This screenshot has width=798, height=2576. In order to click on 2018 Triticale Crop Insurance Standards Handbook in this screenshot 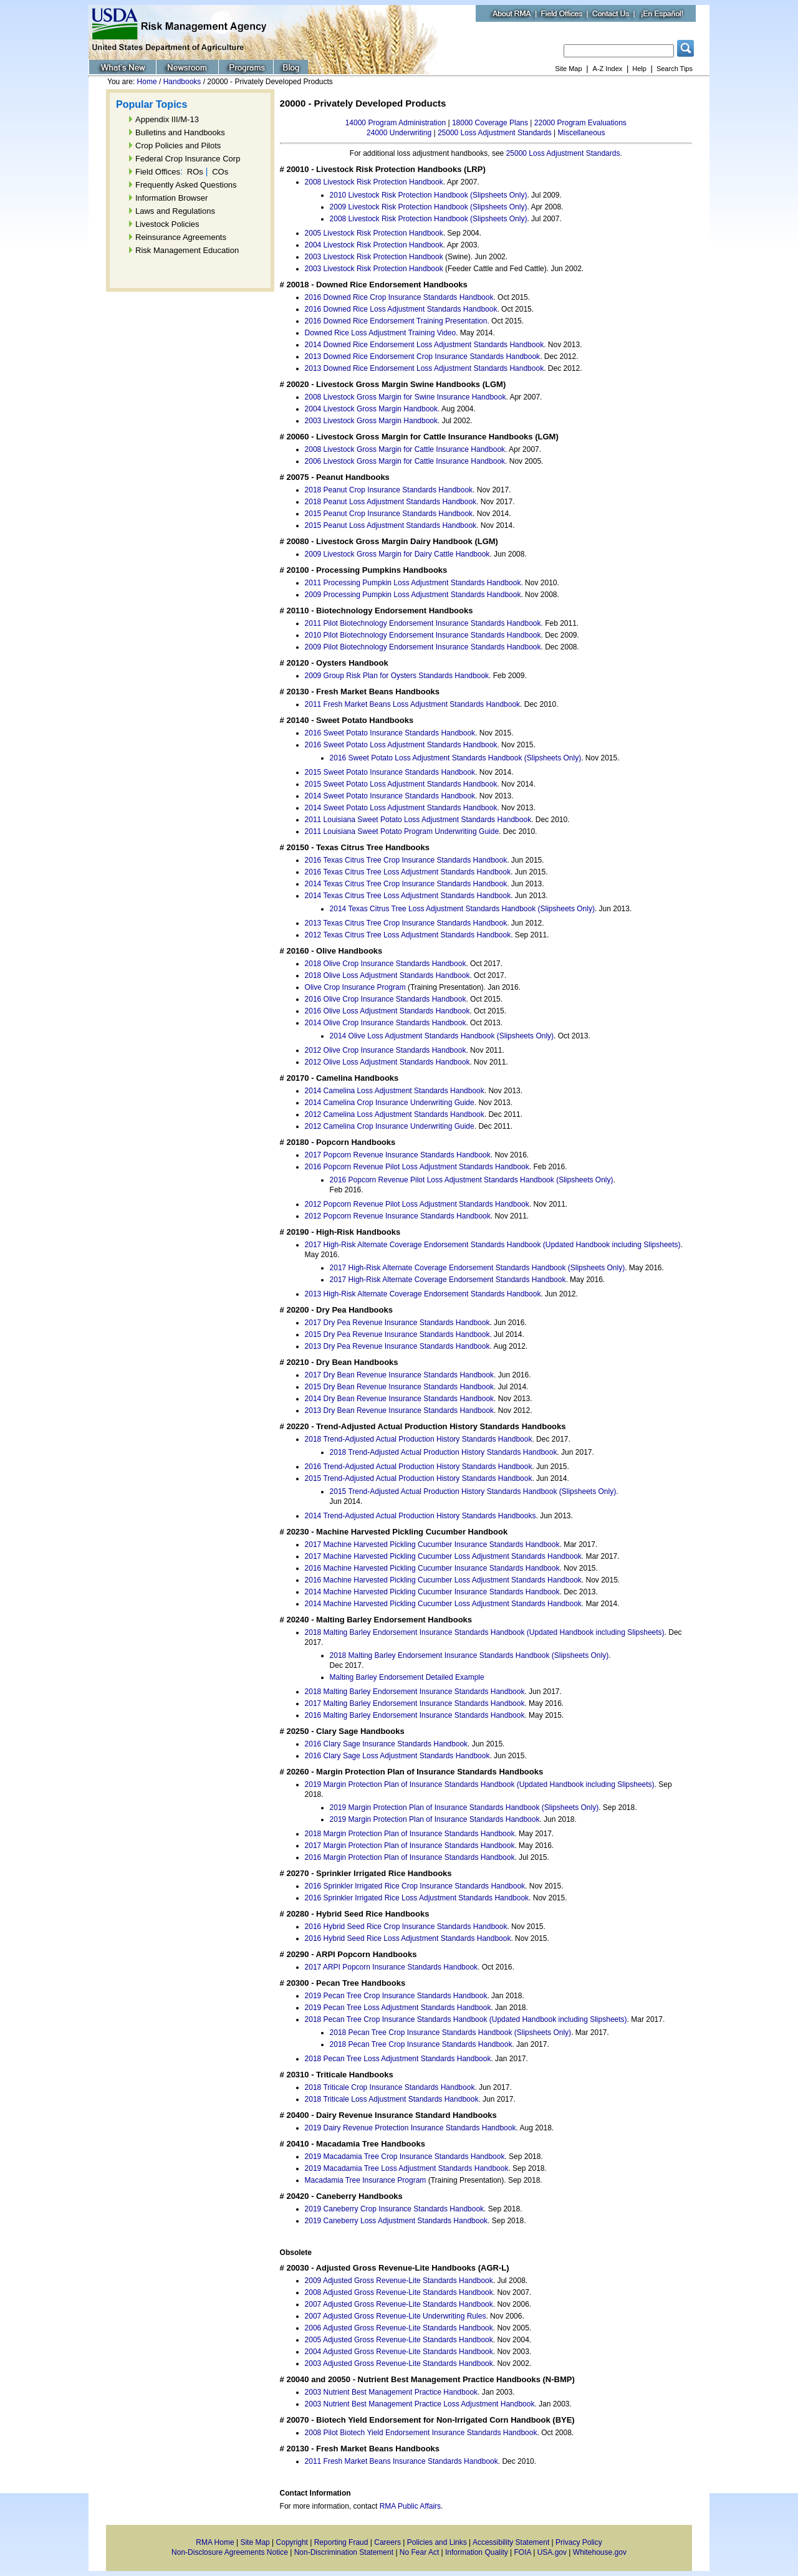, I will do `click(390, 2087)`.